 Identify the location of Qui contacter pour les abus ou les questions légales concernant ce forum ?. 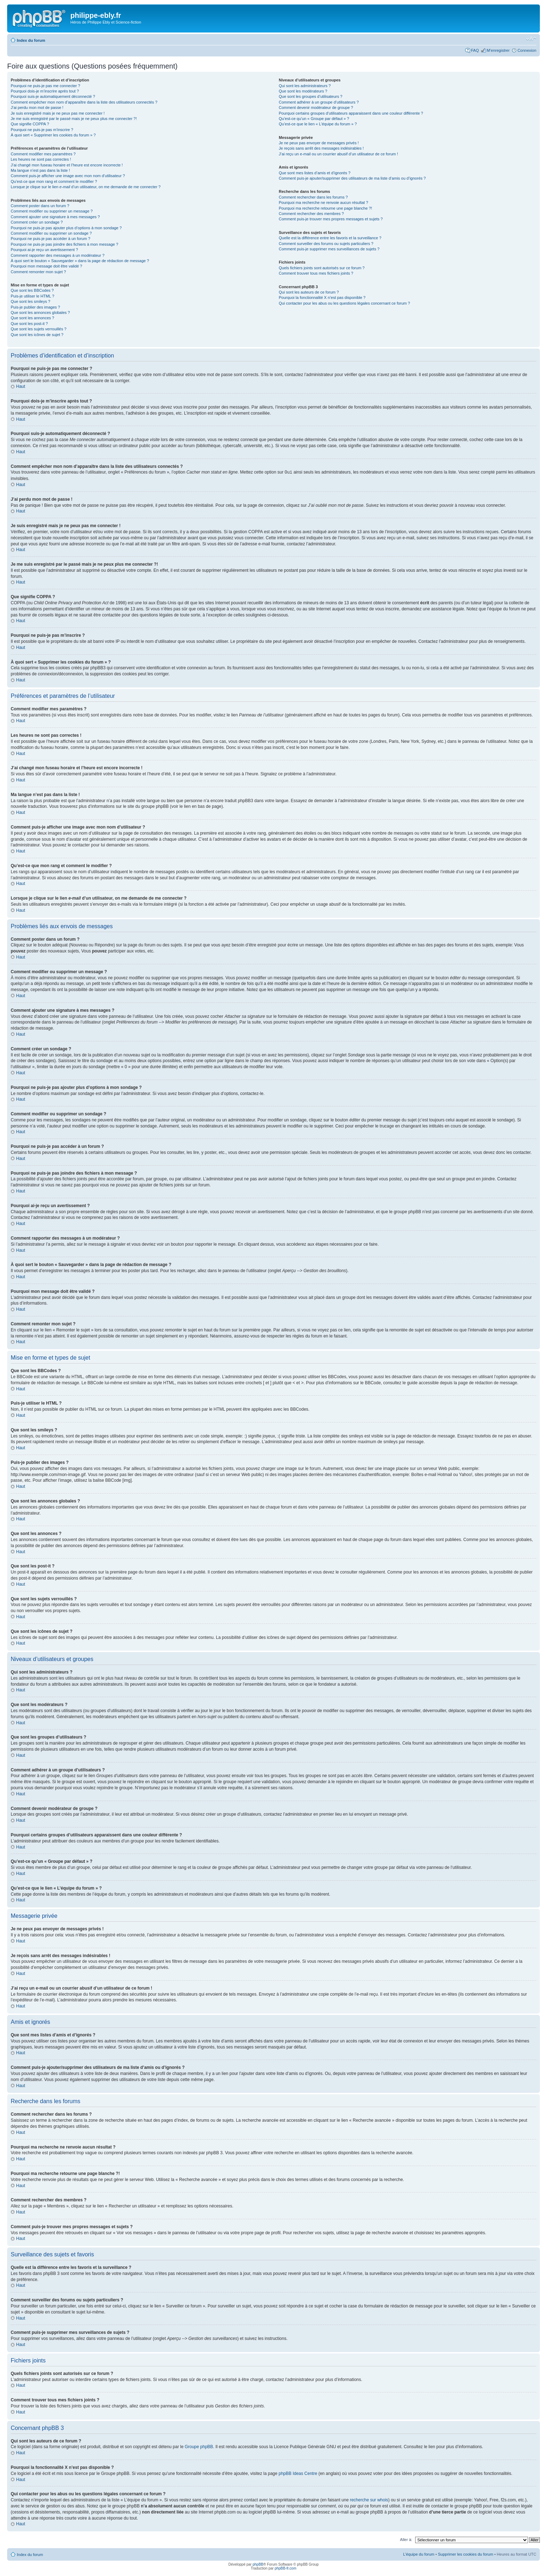
(344, 303).